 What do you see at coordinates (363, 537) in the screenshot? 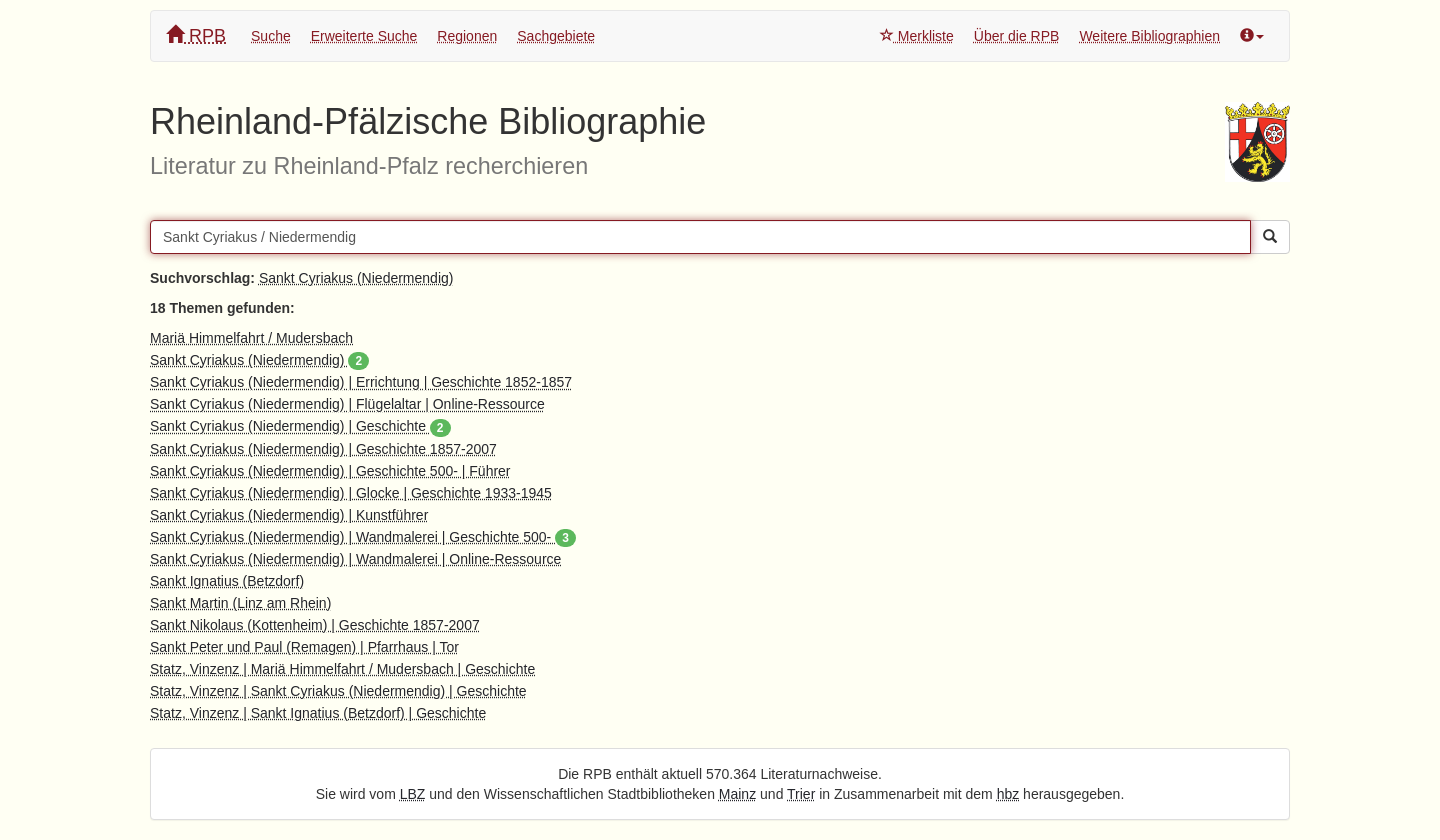
I see `Sankt Cyriakus (Niedermendig) | Wandmalerei | Geschichte 500-` at bounding box center [363, 537].